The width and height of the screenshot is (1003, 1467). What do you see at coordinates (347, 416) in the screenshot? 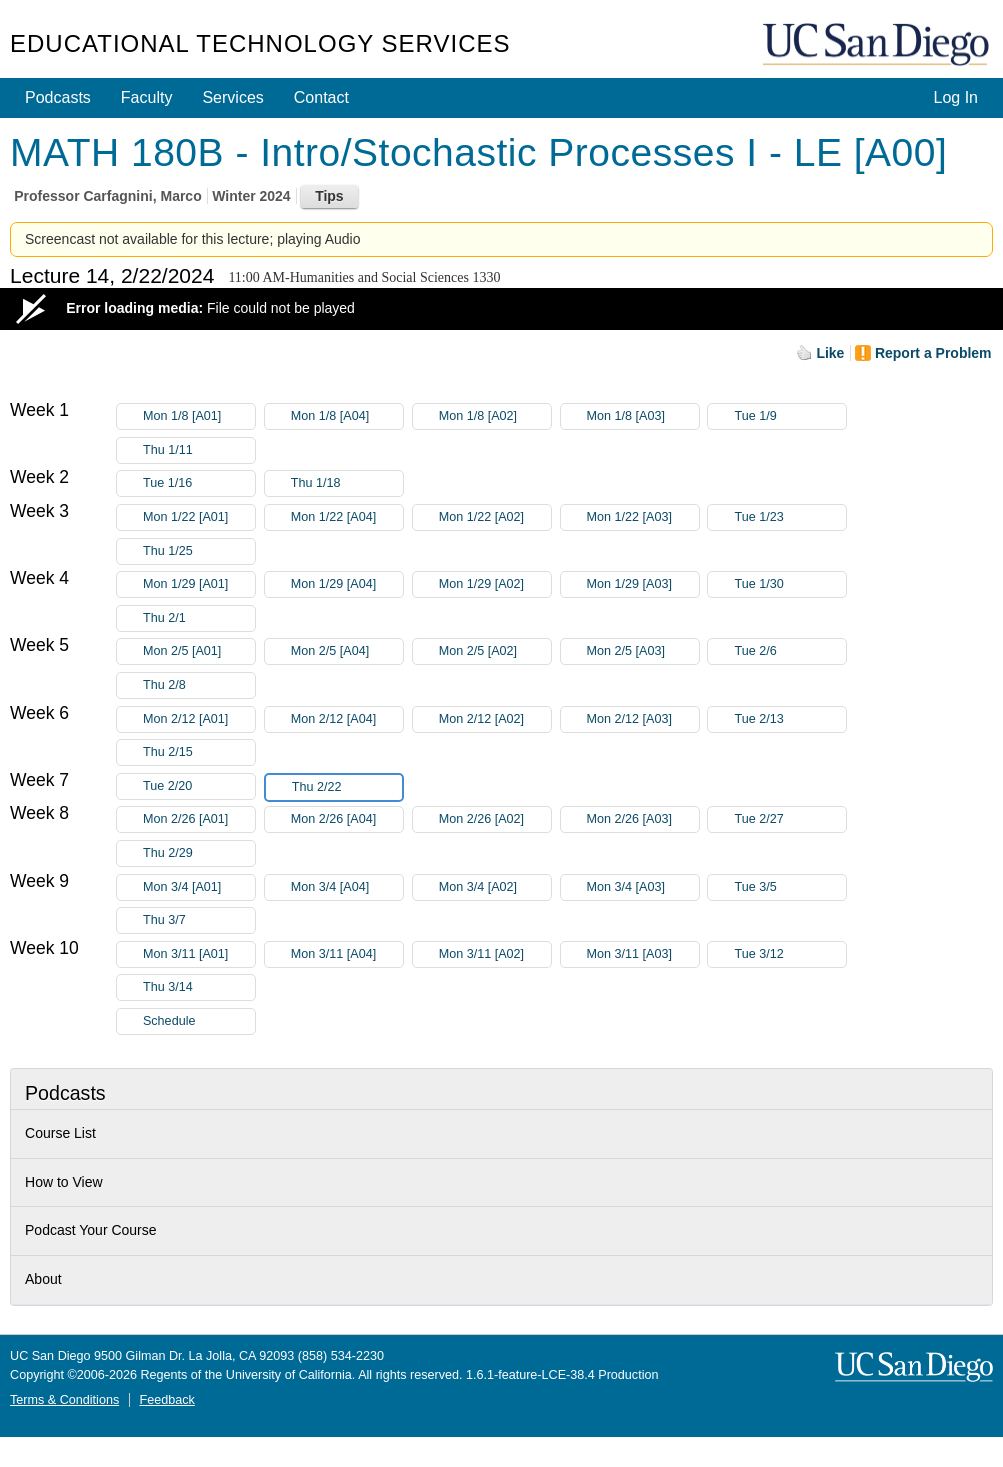
I see `Mon 1/8 [A04]` at bounding box center [347, 416].